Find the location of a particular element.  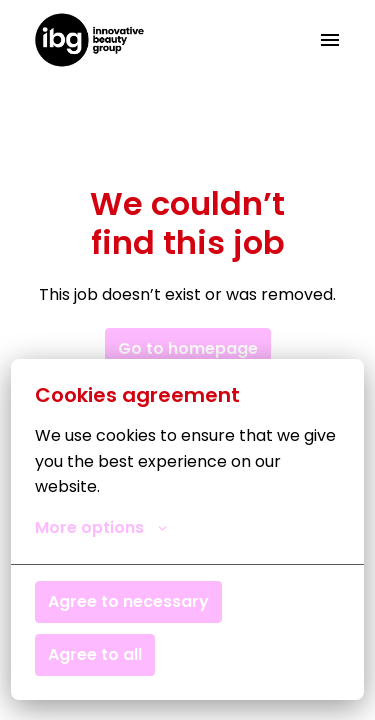

Agree to all is located at coordinates (95, 654).